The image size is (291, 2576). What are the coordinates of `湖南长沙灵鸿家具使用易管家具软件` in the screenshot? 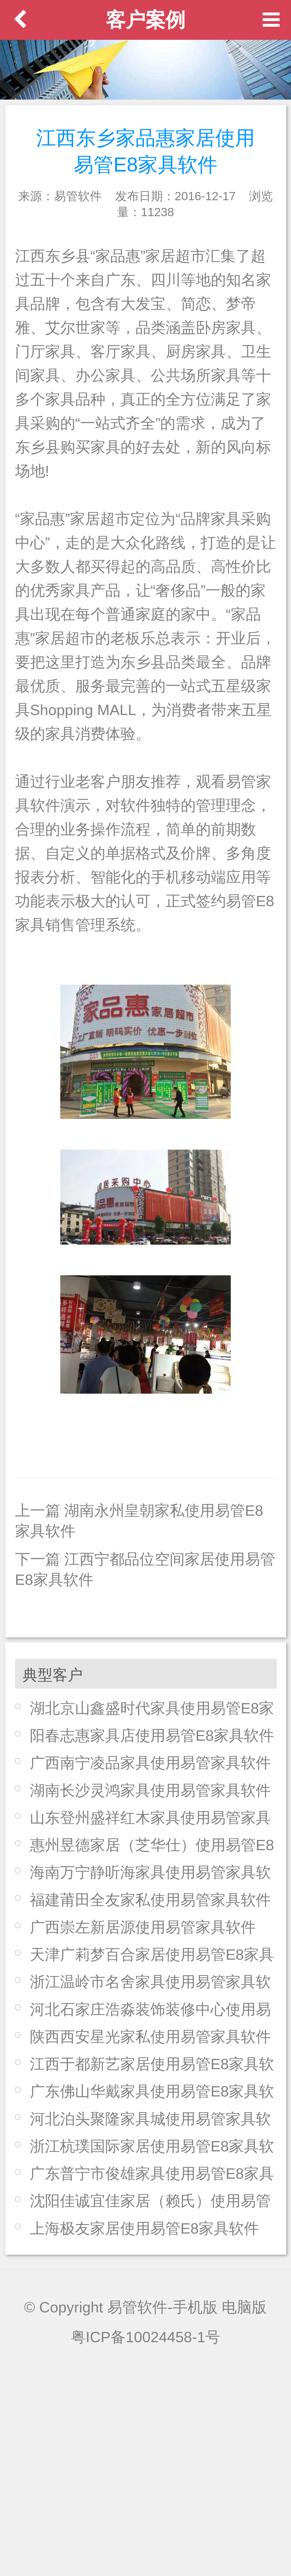 It's located at (150, 1790).